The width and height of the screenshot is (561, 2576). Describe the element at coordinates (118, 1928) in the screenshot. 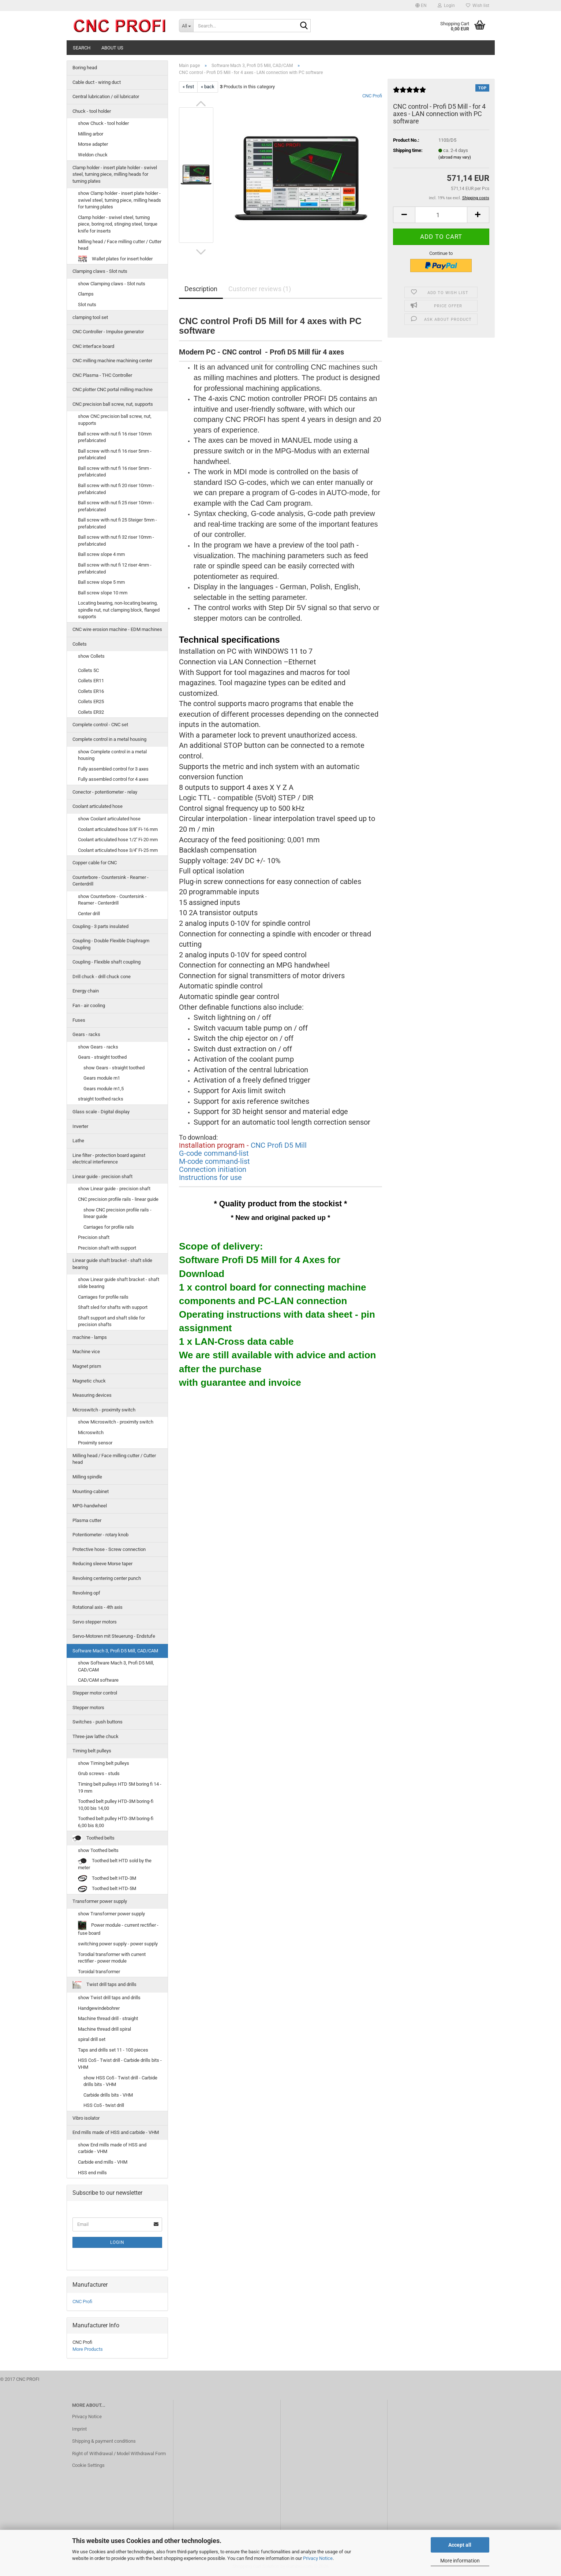

I see `Power module - current rectifier - fuse board` at that location.